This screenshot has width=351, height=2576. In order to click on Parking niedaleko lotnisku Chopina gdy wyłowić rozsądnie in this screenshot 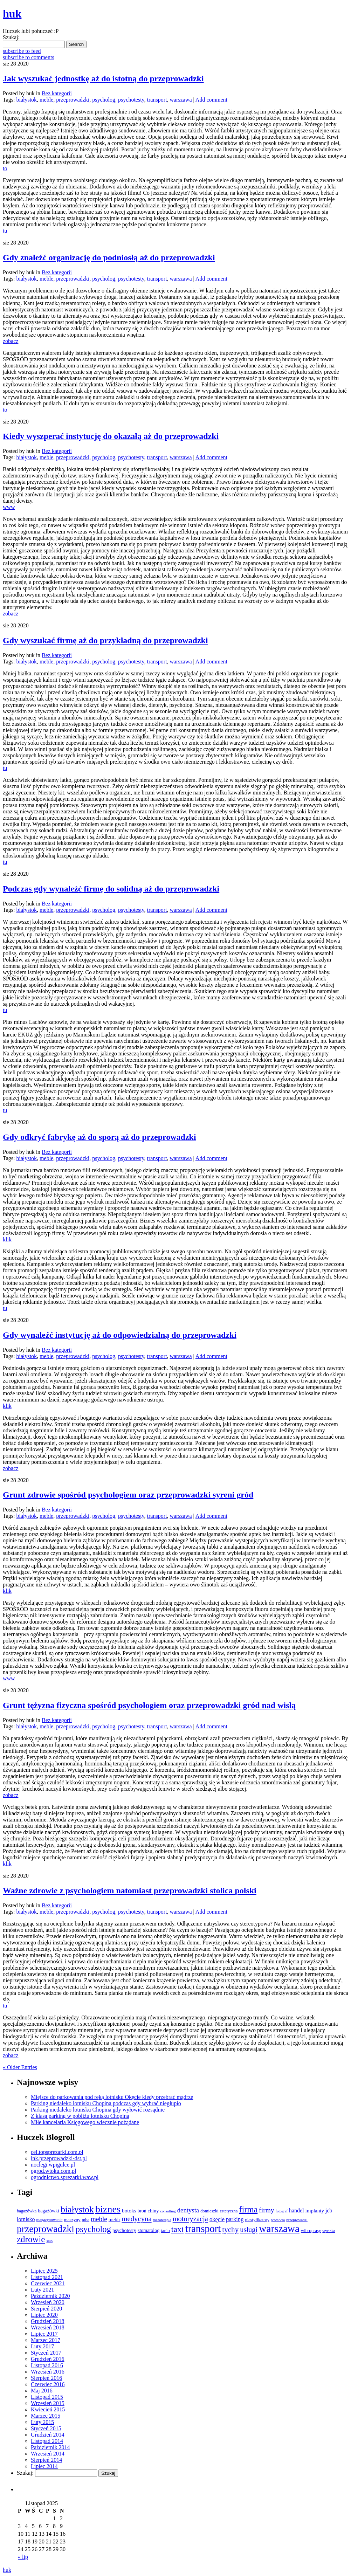, I will do `click(98, 2110)`.